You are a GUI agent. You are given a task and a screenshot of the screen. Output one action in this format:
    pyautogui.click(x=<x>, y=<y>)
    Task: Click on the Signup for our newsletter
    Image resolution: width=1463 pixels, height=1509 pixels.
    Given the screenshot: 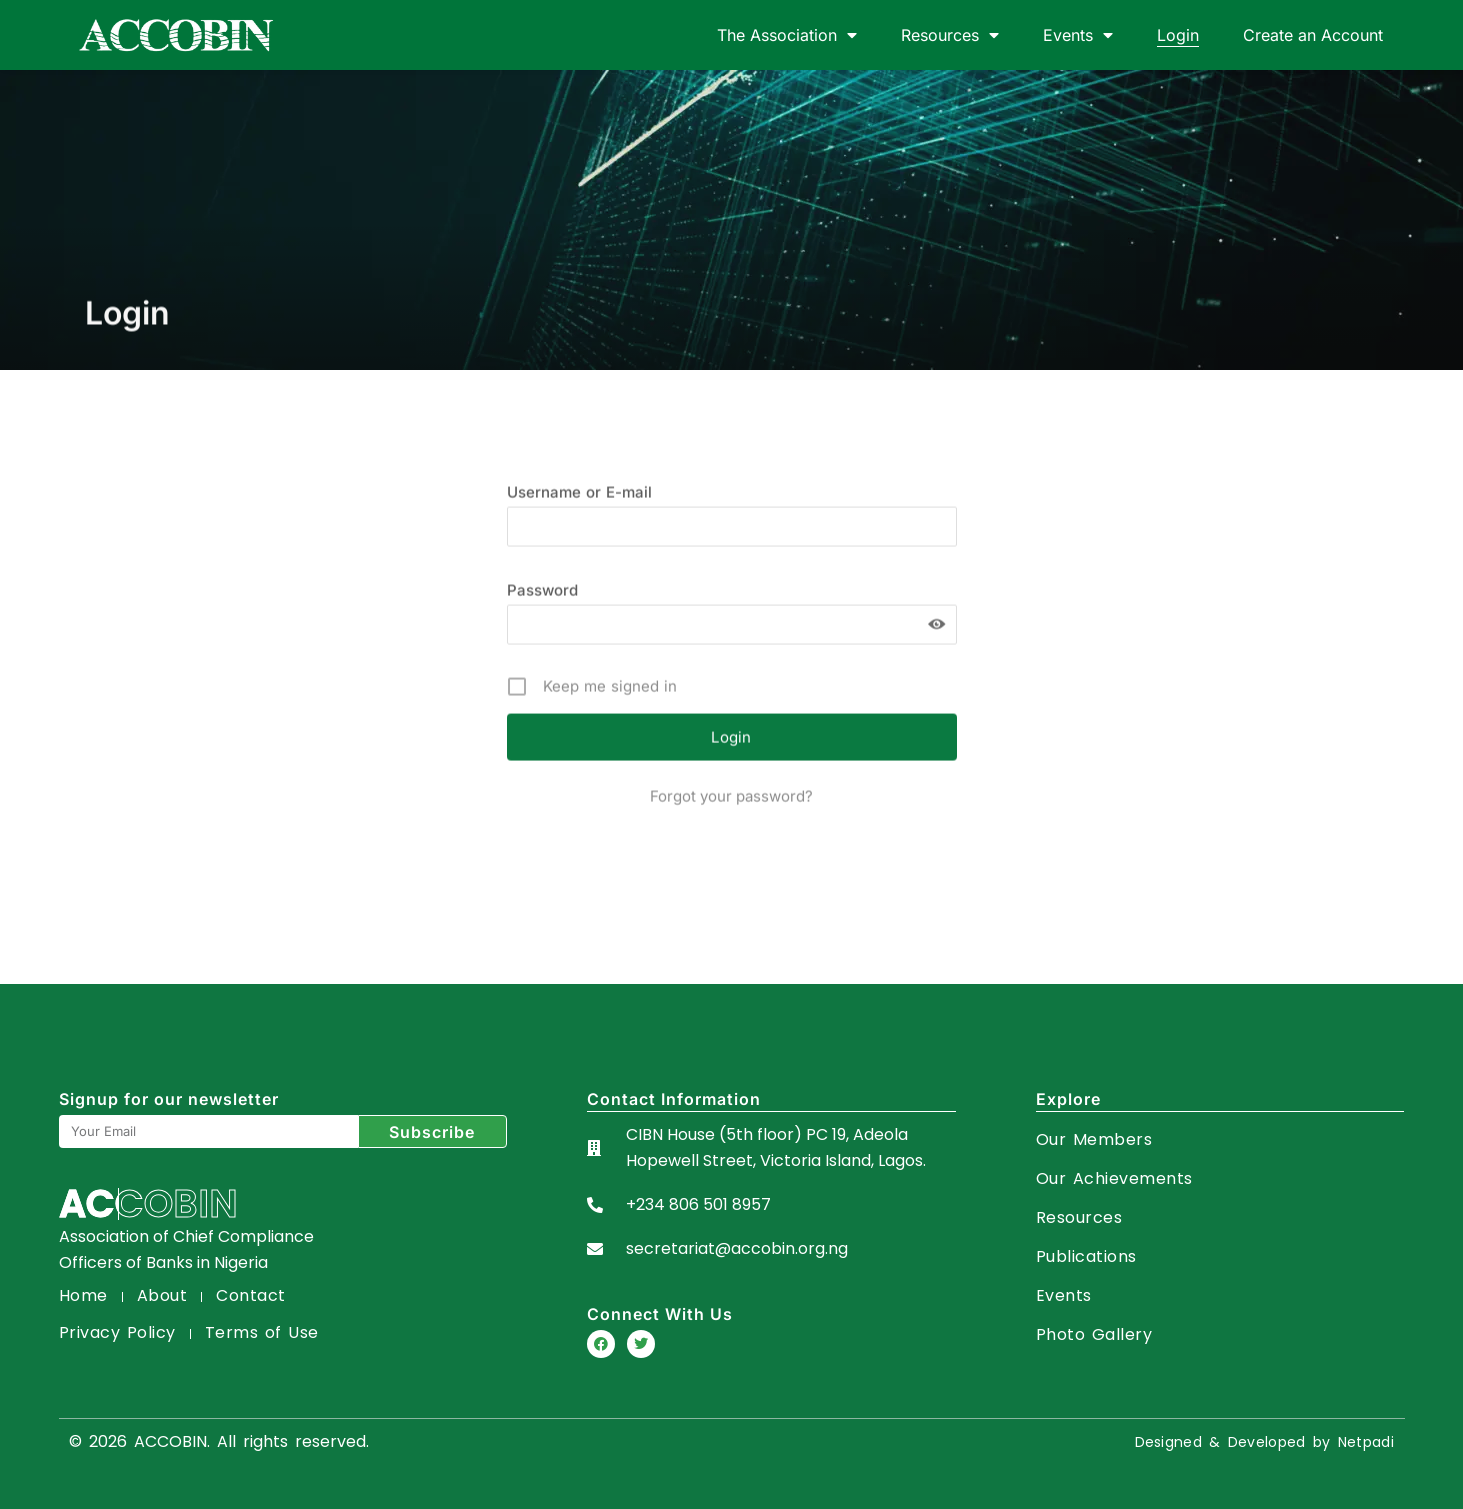 What is the action you would take?
    pyautogui.click(x=169, y=1099)
    